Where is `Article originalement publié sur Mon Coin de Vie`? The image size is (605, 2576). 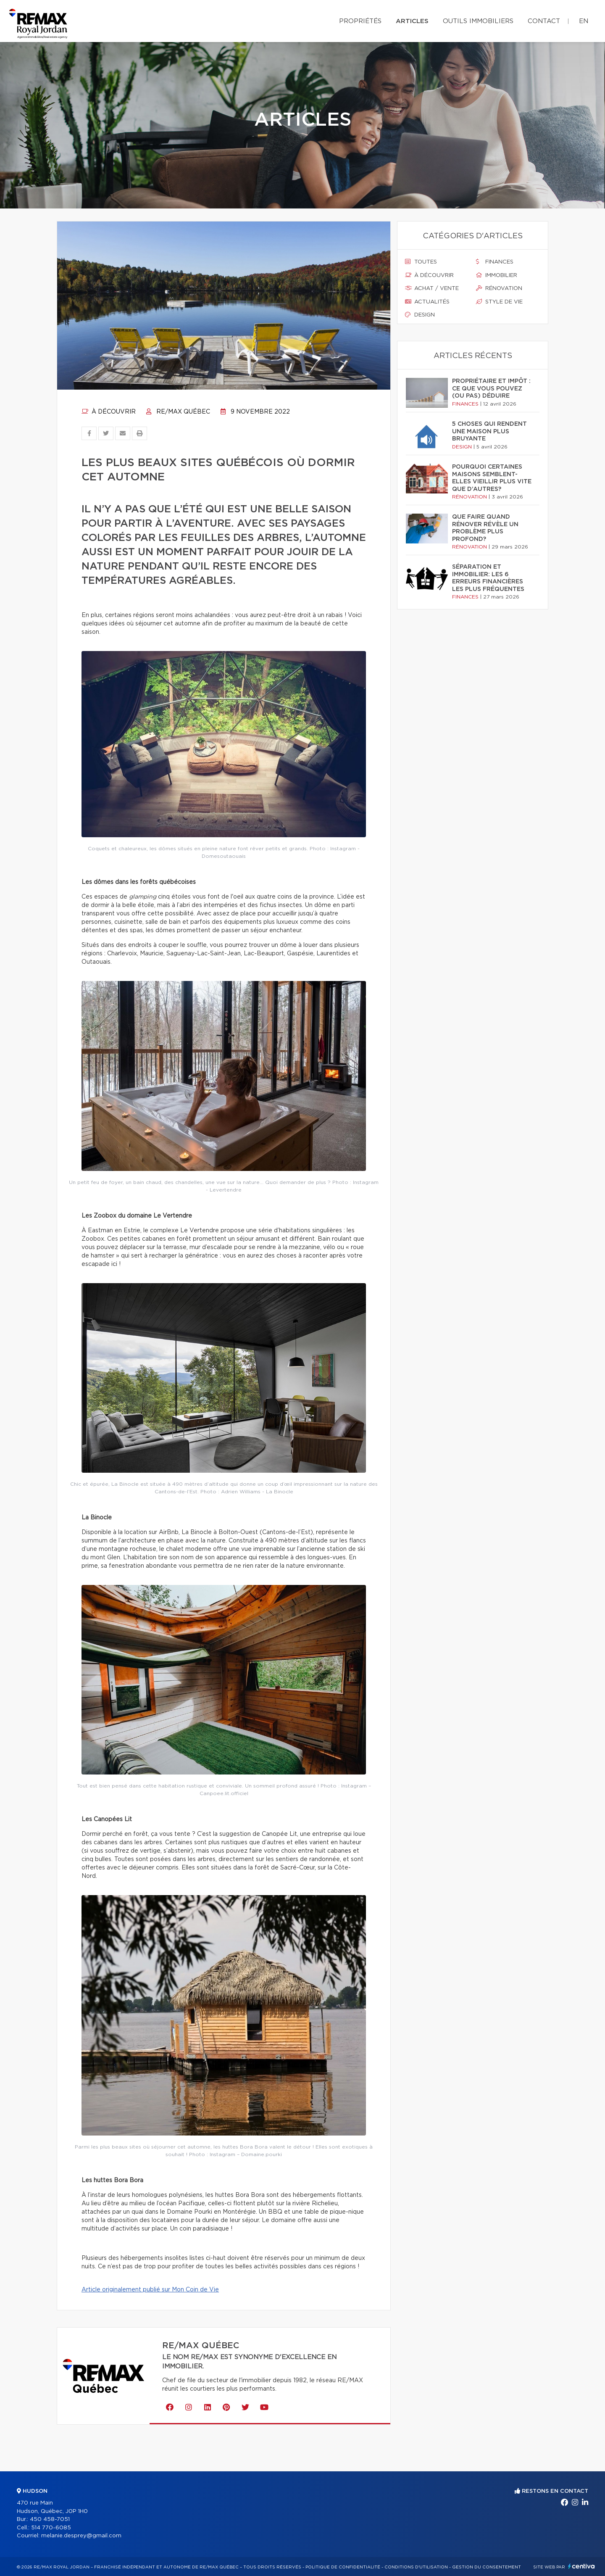 Article originalement publié sur Mon Coin de Vie is located at coordinates (150, 2290).